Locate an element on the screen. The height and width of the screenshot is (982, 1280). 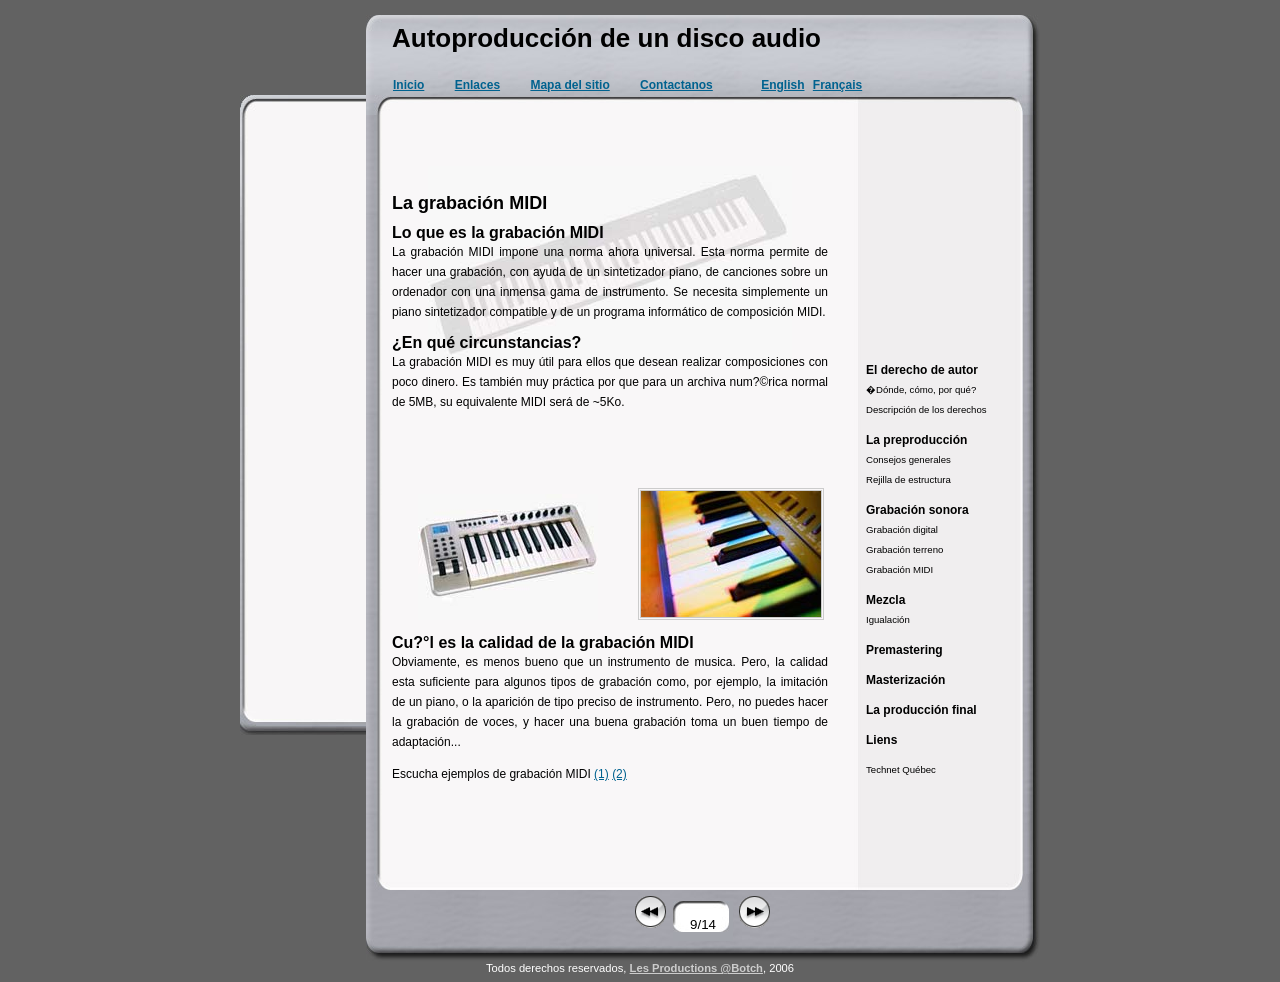
Contactanos is located at coordinates (676, 85).